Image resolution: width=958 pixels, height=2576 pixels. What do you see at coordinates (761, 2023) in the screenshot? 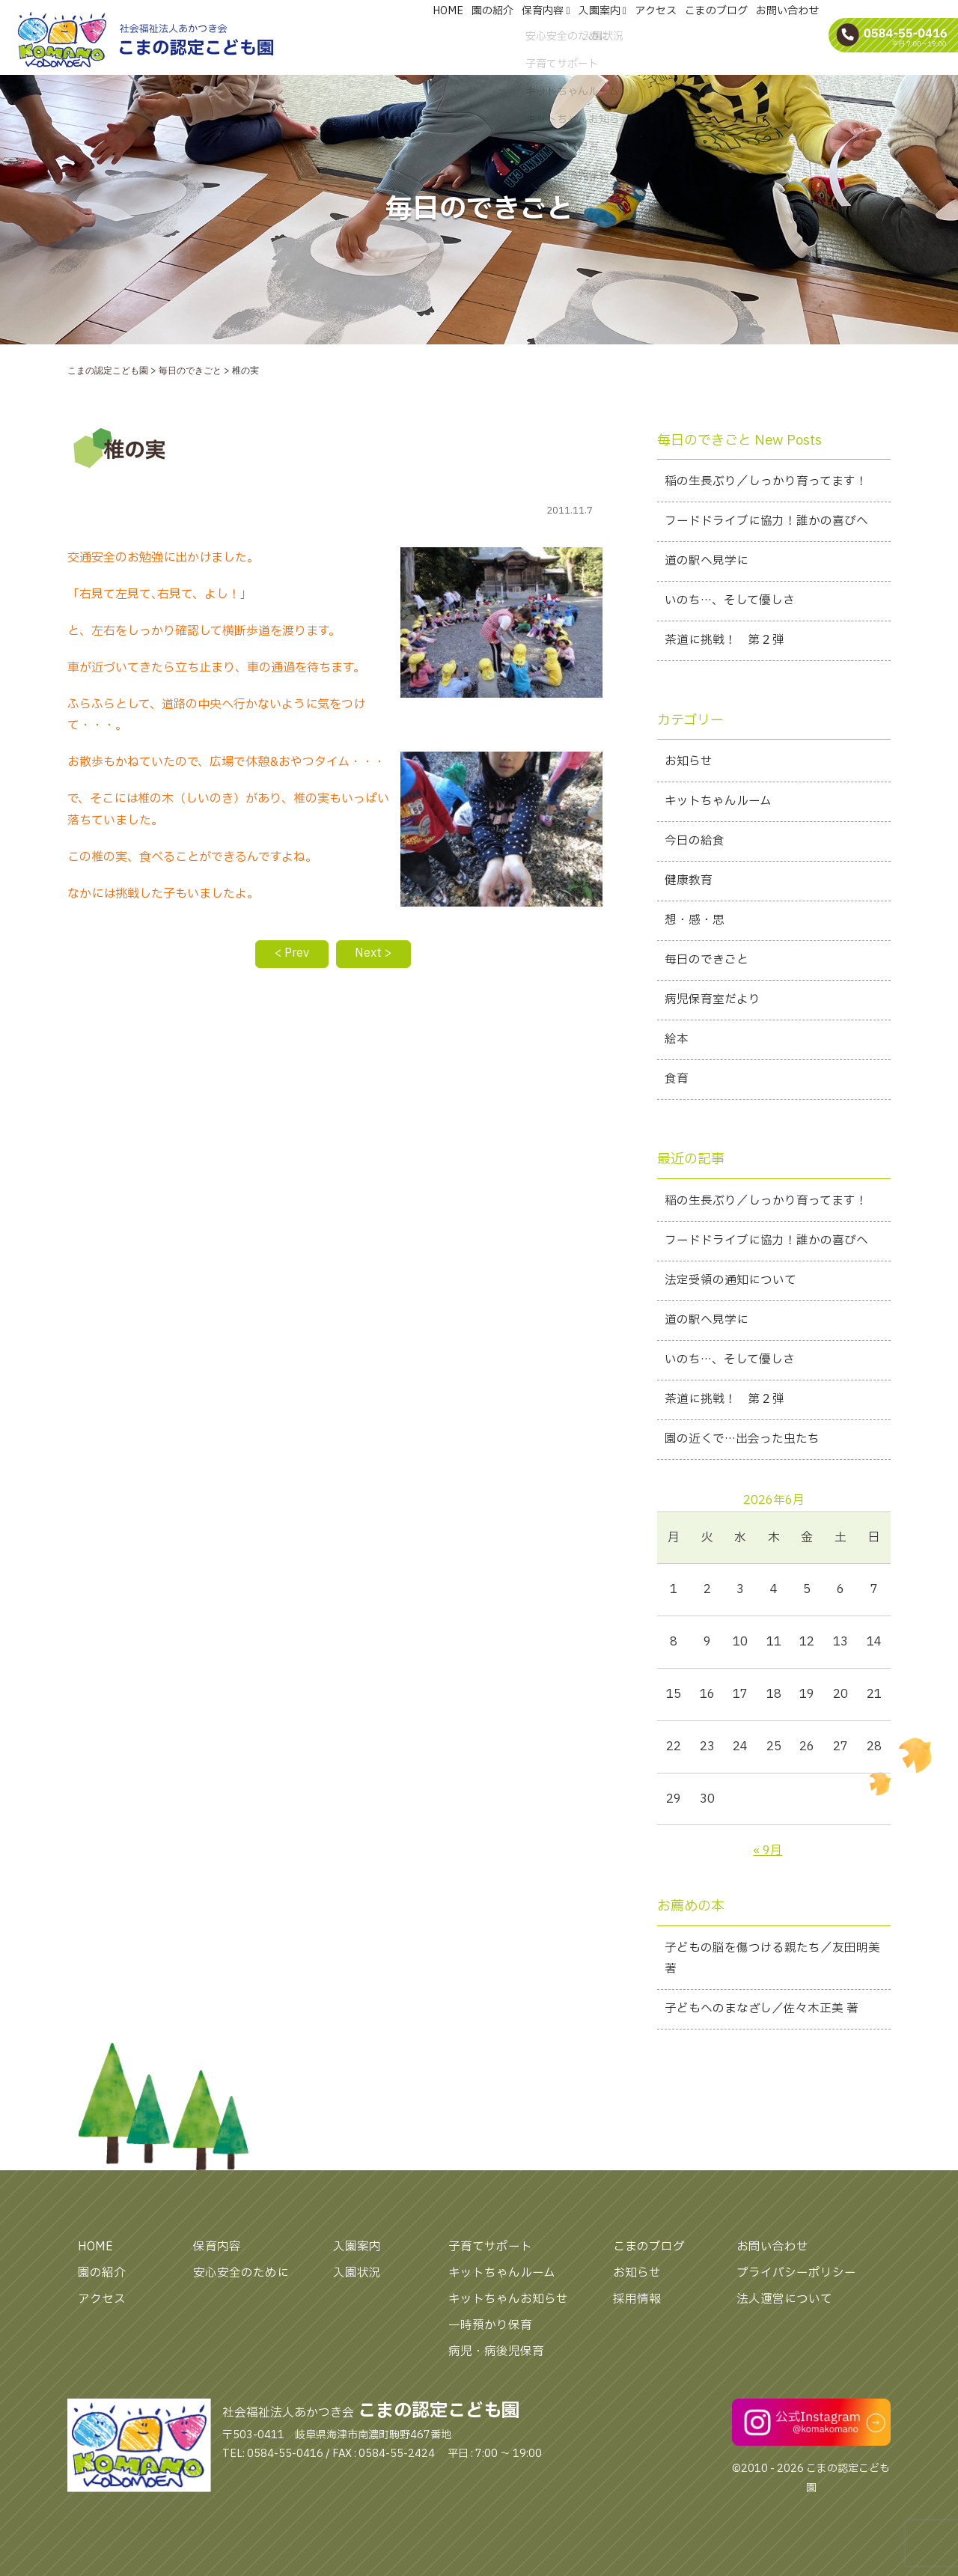
I see `子どもへのまなざし／佐々木正美 著` at bounding box center [761, 2023].